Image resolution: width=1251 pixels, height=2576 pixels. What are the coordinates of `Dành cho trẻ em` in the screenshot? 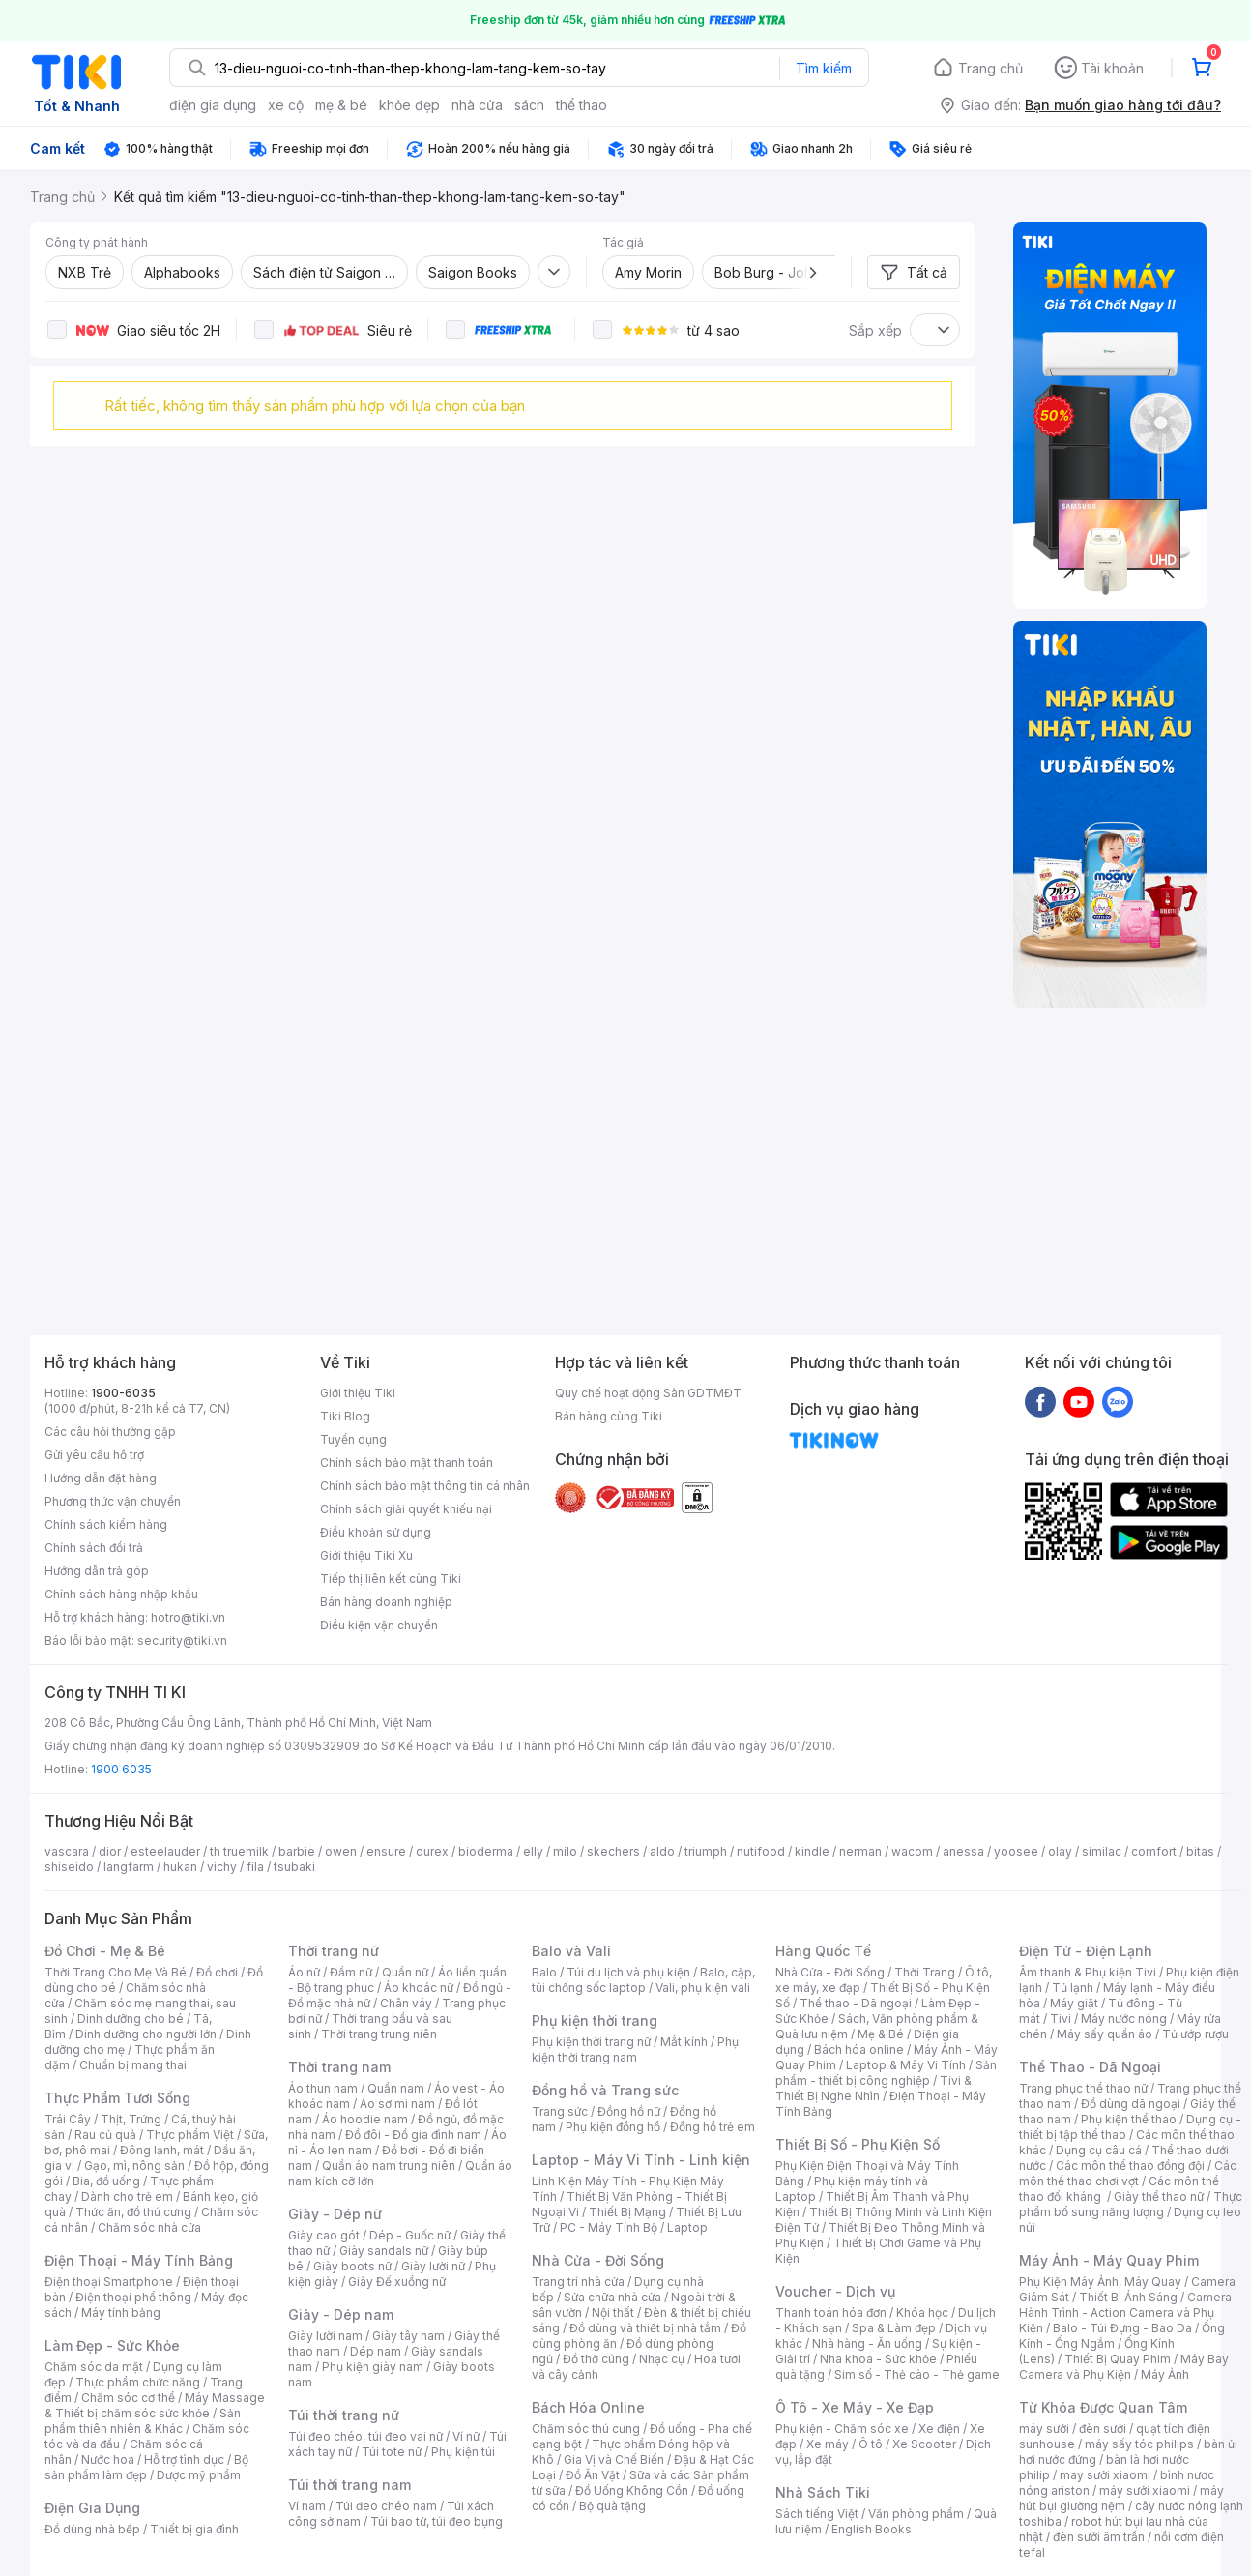 It's located at (127, 2196).